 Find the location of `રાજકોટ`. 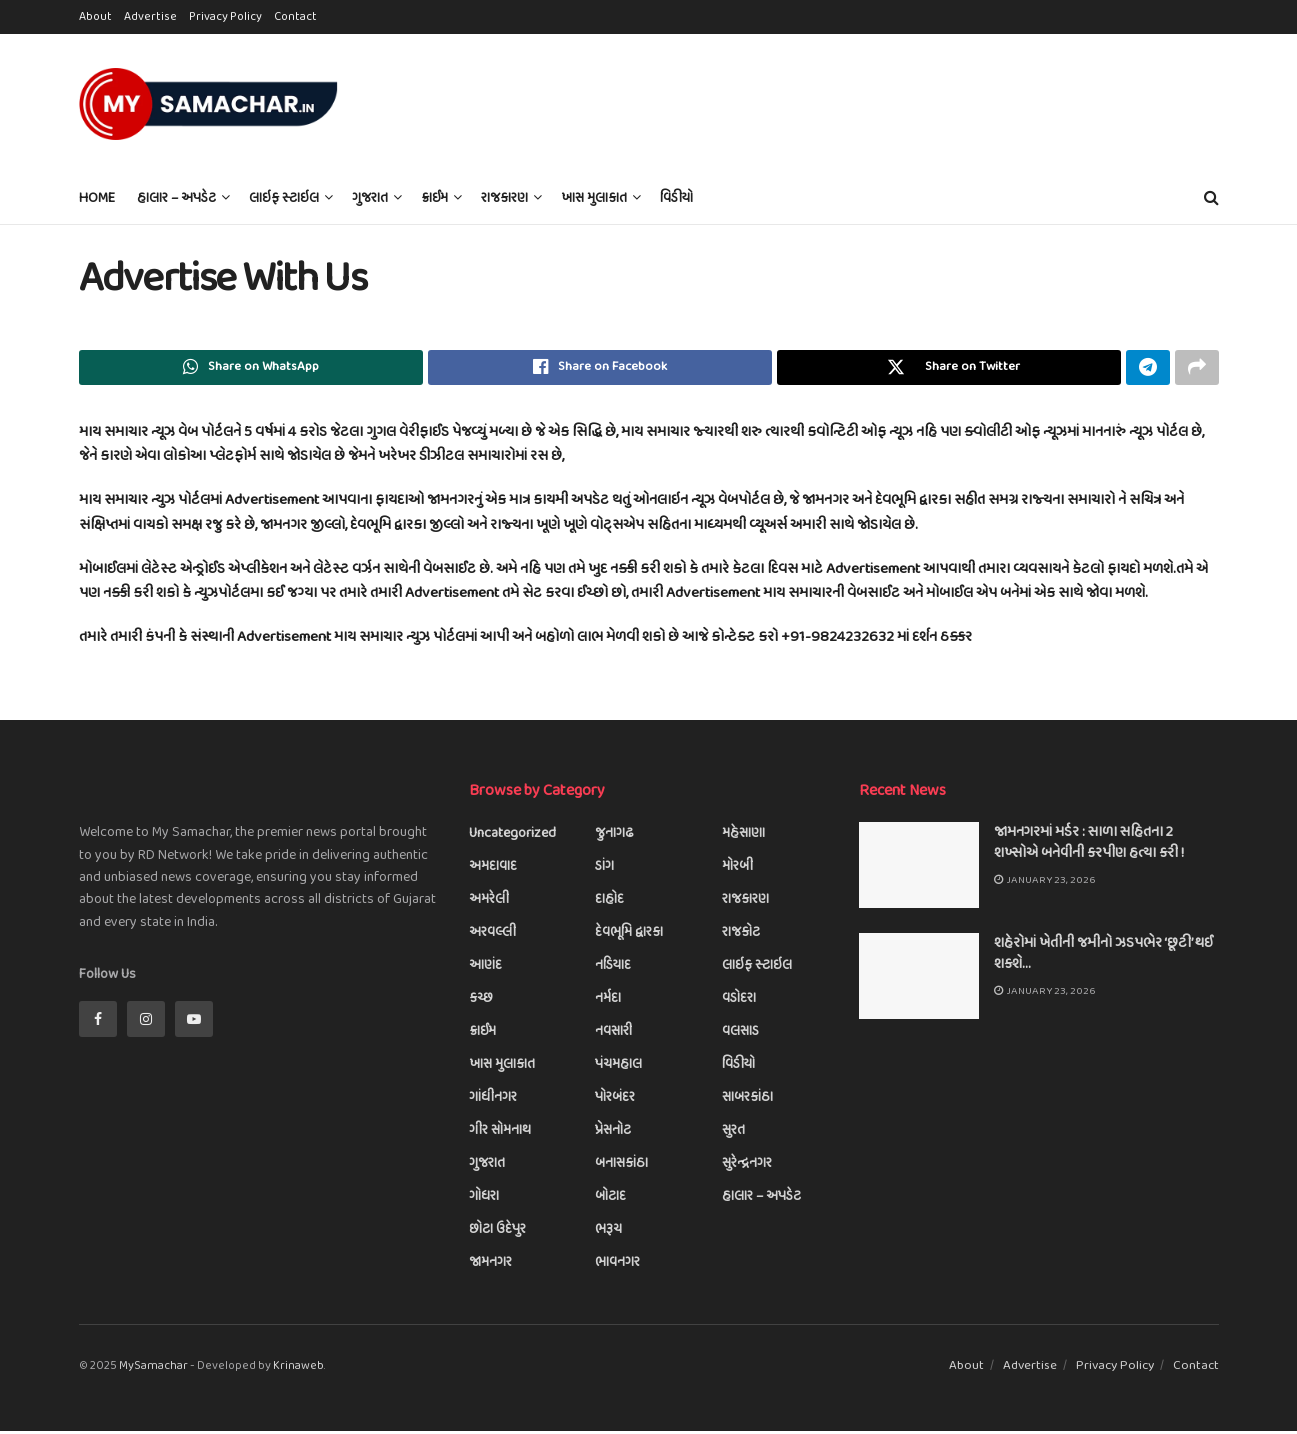

રાજકોટ is located at coordinates (741, 936).